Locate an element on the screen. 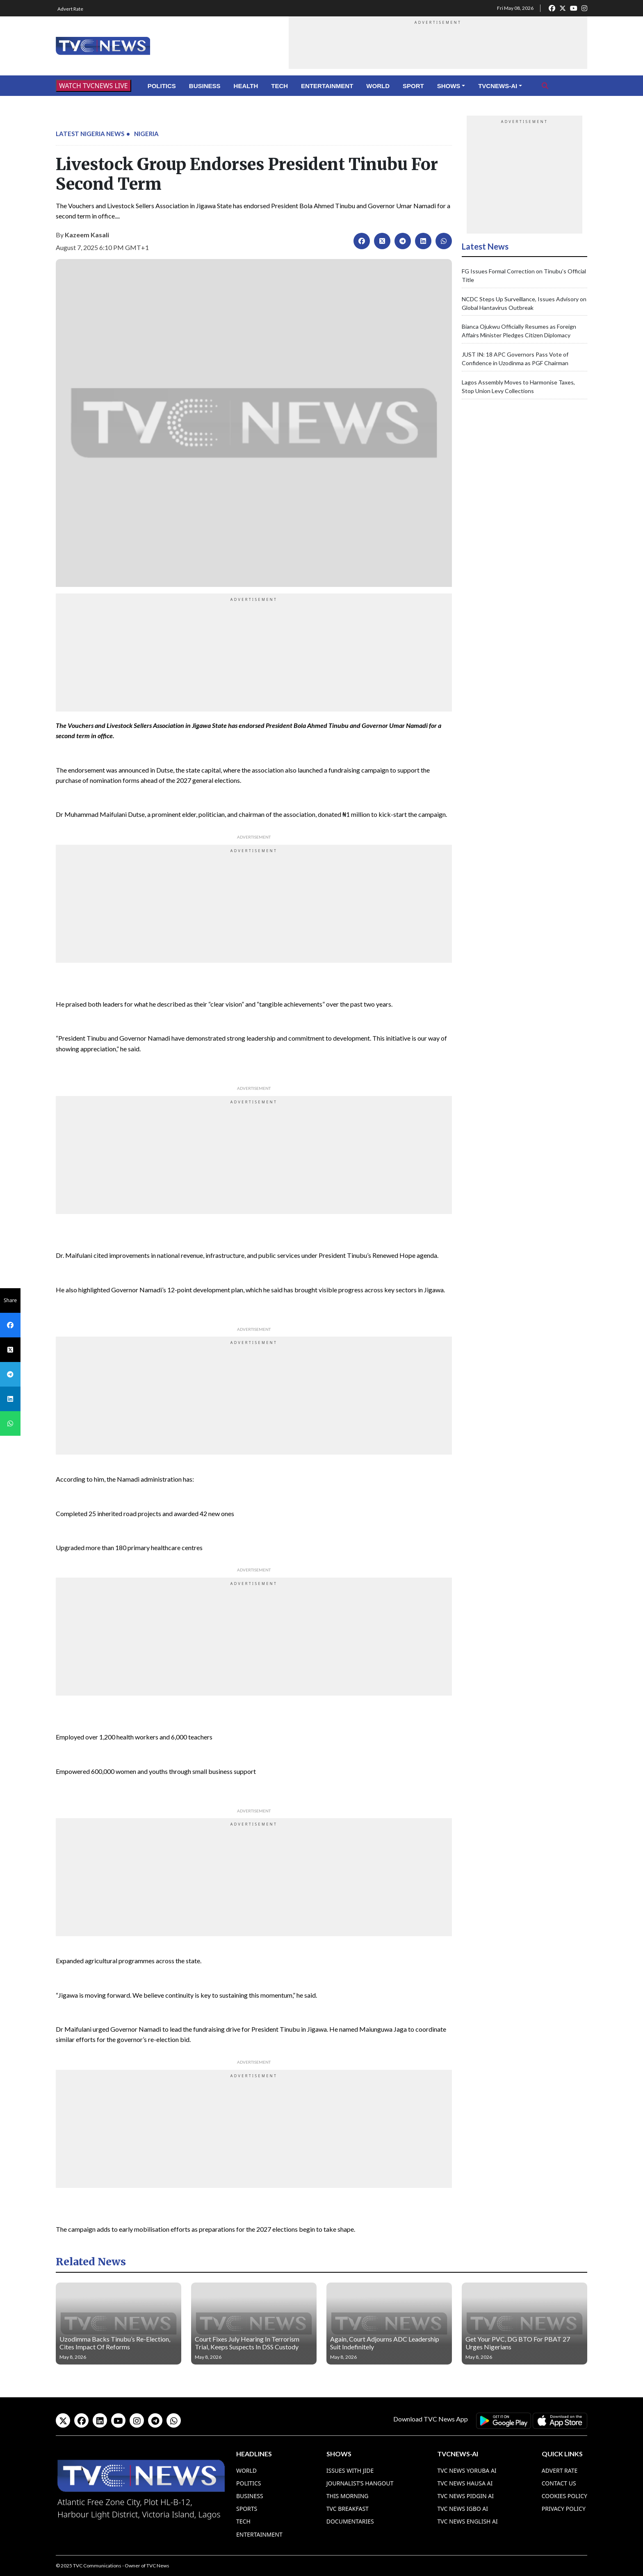 This screenshot has width=643, height=2576. Issues With Jide is located at coordinates (350, 2470).